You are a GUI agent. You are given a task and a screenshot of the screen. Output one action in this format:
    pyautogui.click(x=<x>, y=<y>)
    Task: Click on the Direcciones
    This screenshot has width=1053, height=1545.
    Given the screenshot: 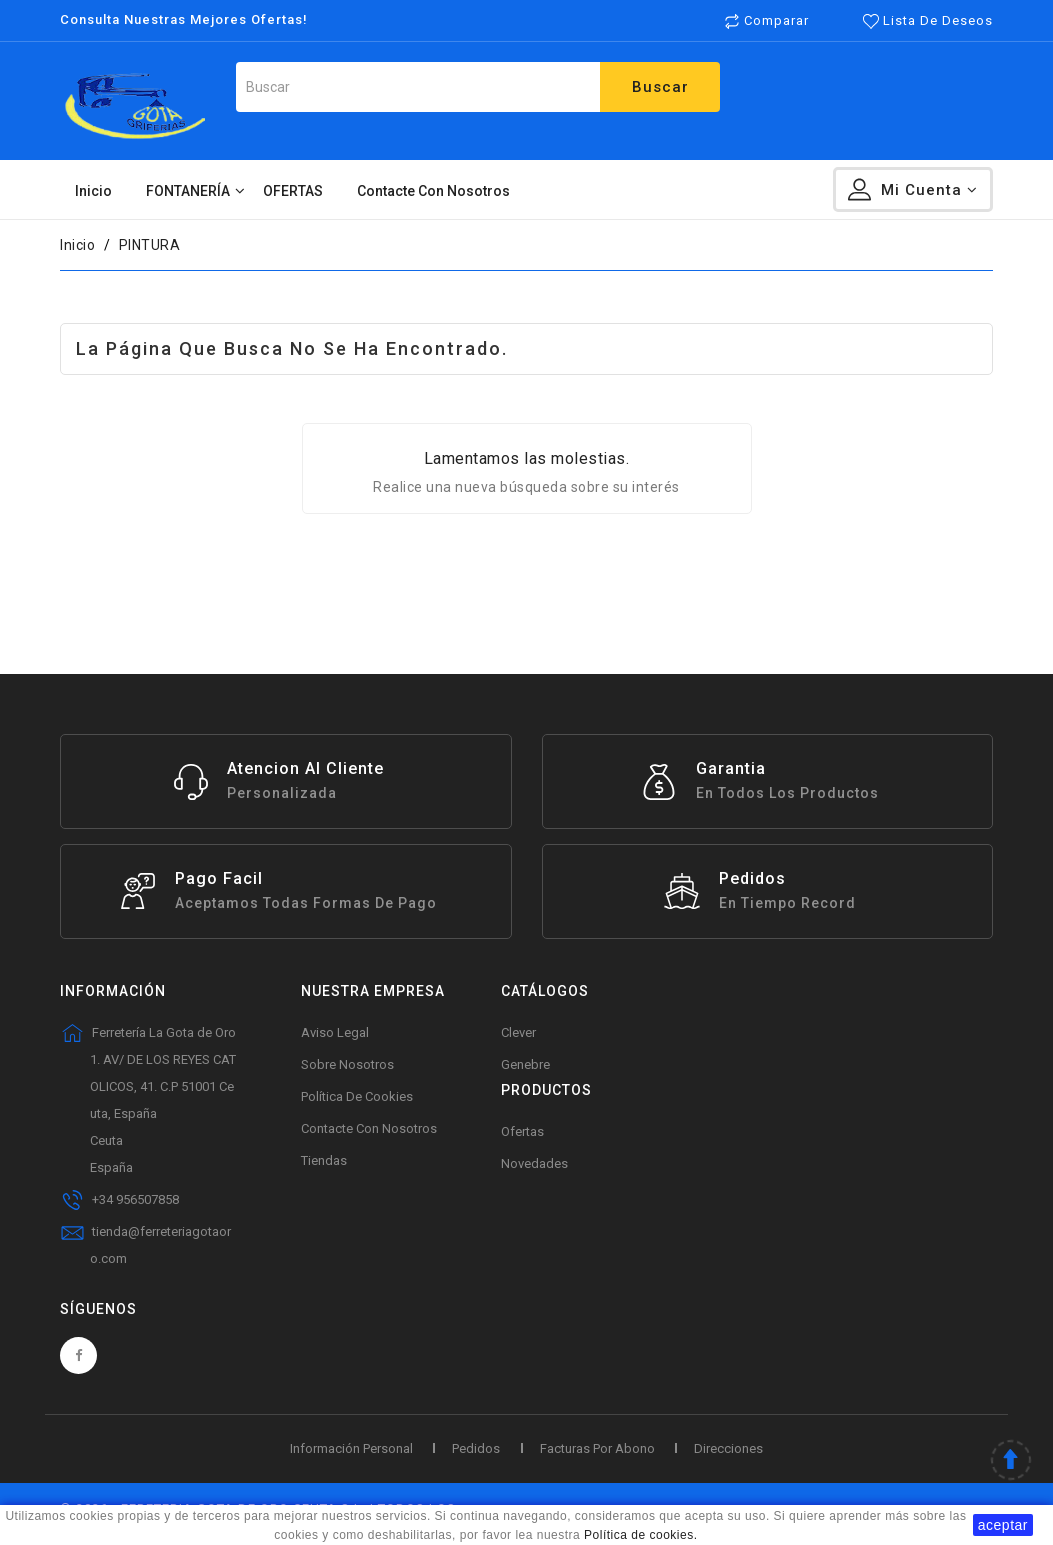 What is the action you would take?
    pyautogui.click(x=728, y=1448)
    